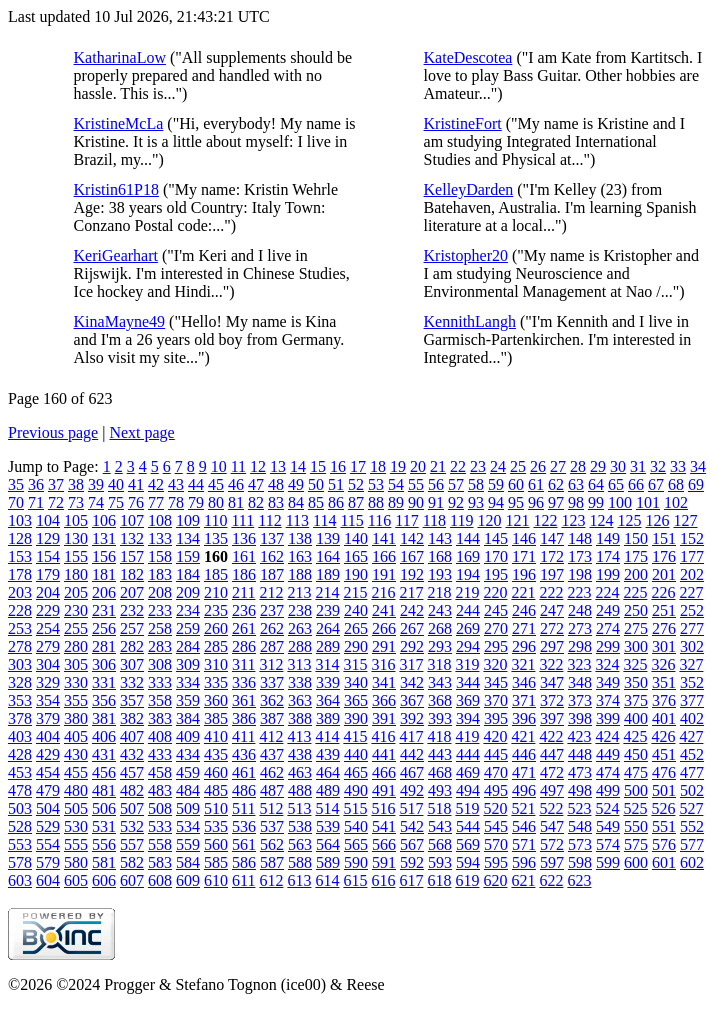 The image size is (718, 1010). Describe the element at coordinates (636, 772) in the screenshot. I see `475` at that location.